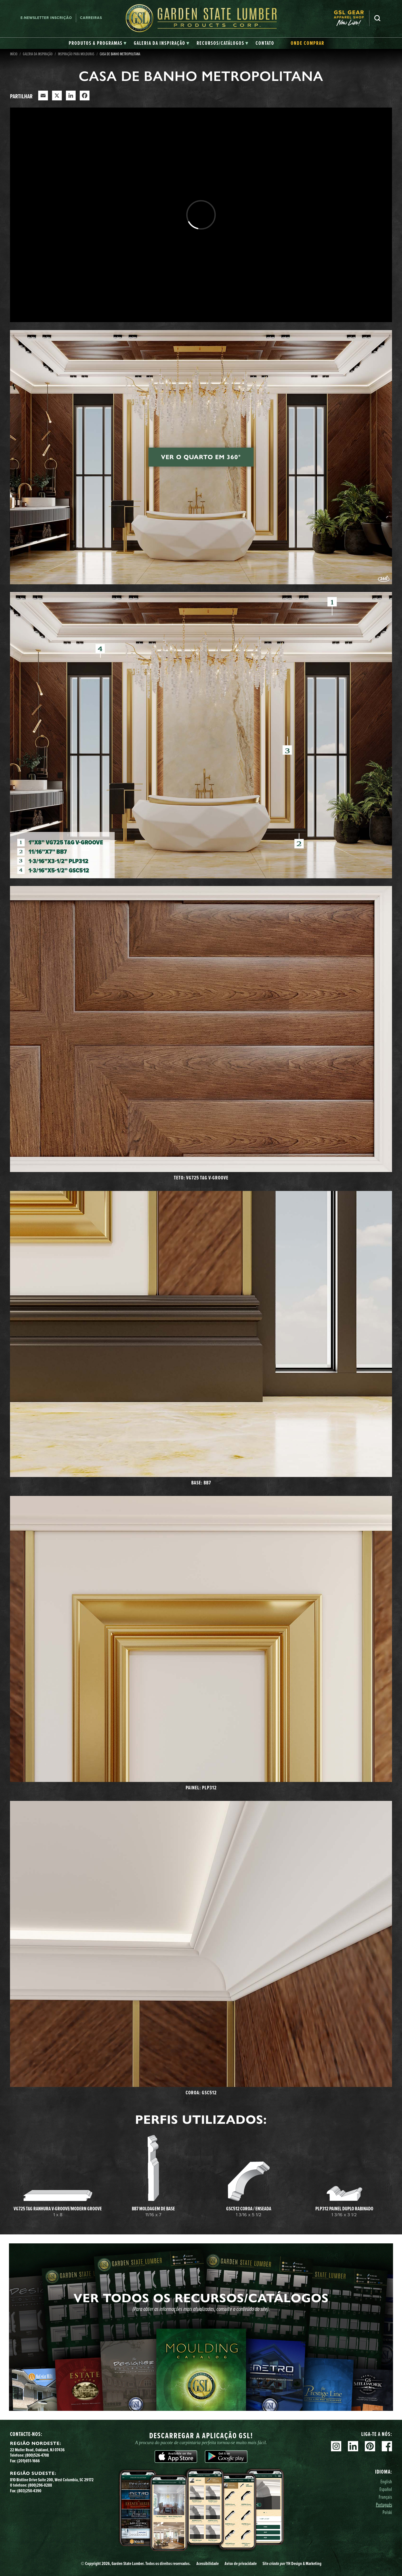 The image size is (402, 2576). What do you see at coordinates (387, 2446) in the screenshot?
I see `Facebook` at bounding box center [387, 2446].